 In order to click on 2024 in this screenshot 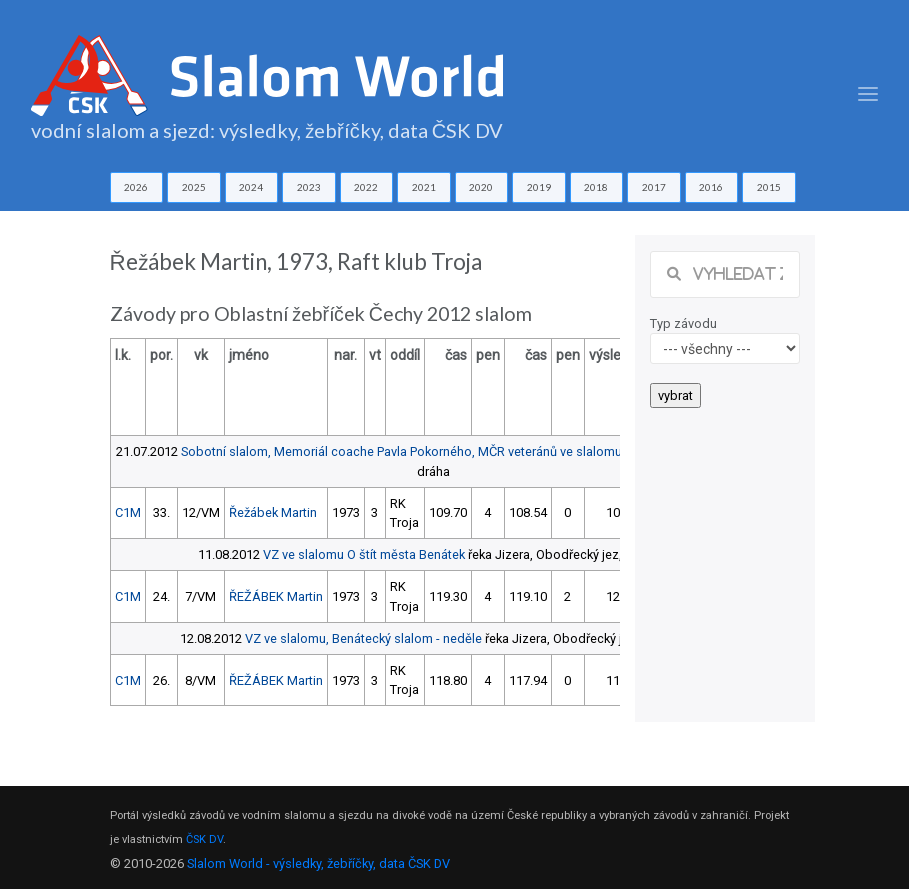, I will do `click(251, 187)`.